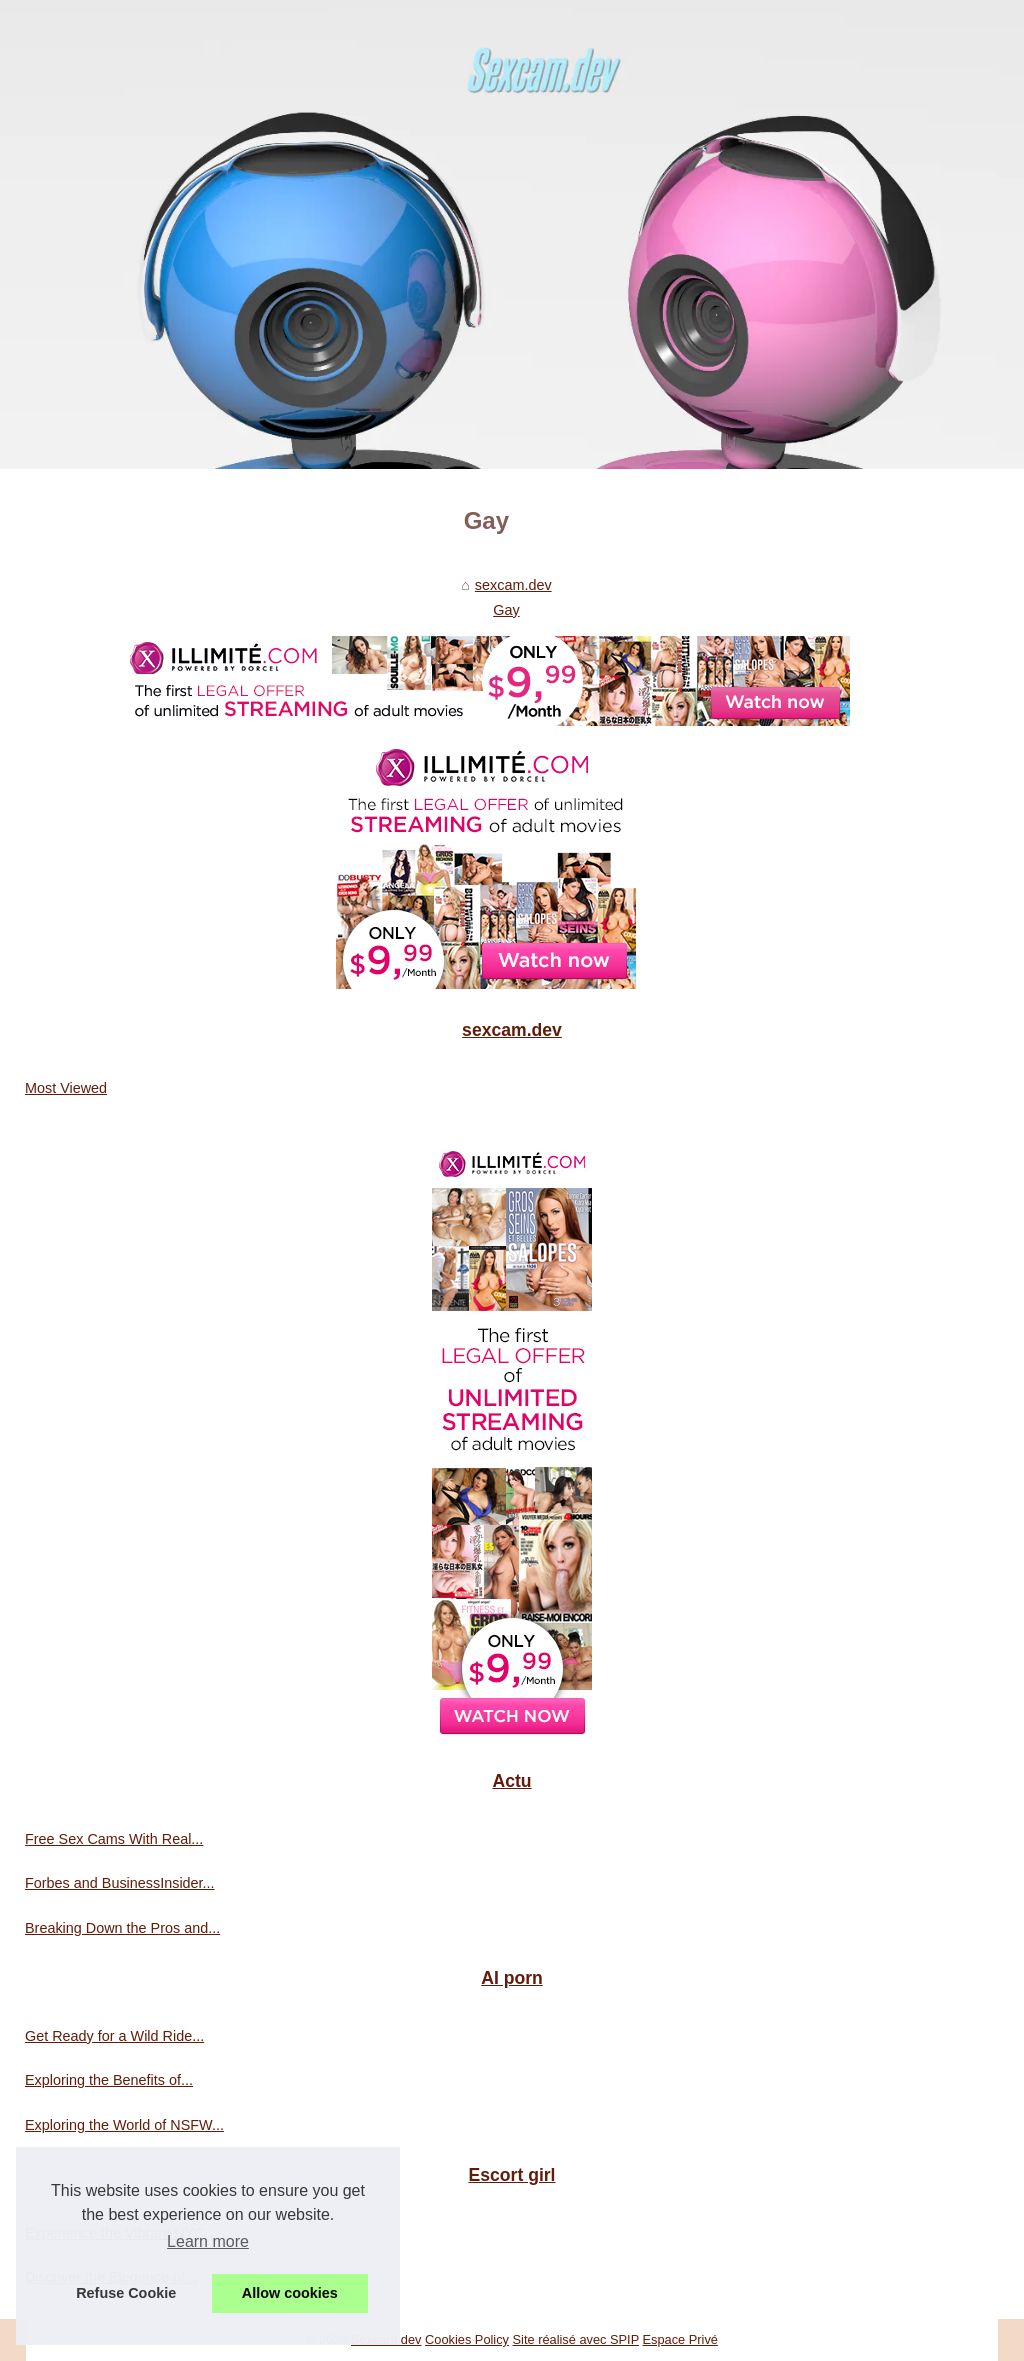 Image resolution: width=1024 pixels, height=2361 pixels. I want to click on Breaking Down the Pros and..., so click(122, 1928).